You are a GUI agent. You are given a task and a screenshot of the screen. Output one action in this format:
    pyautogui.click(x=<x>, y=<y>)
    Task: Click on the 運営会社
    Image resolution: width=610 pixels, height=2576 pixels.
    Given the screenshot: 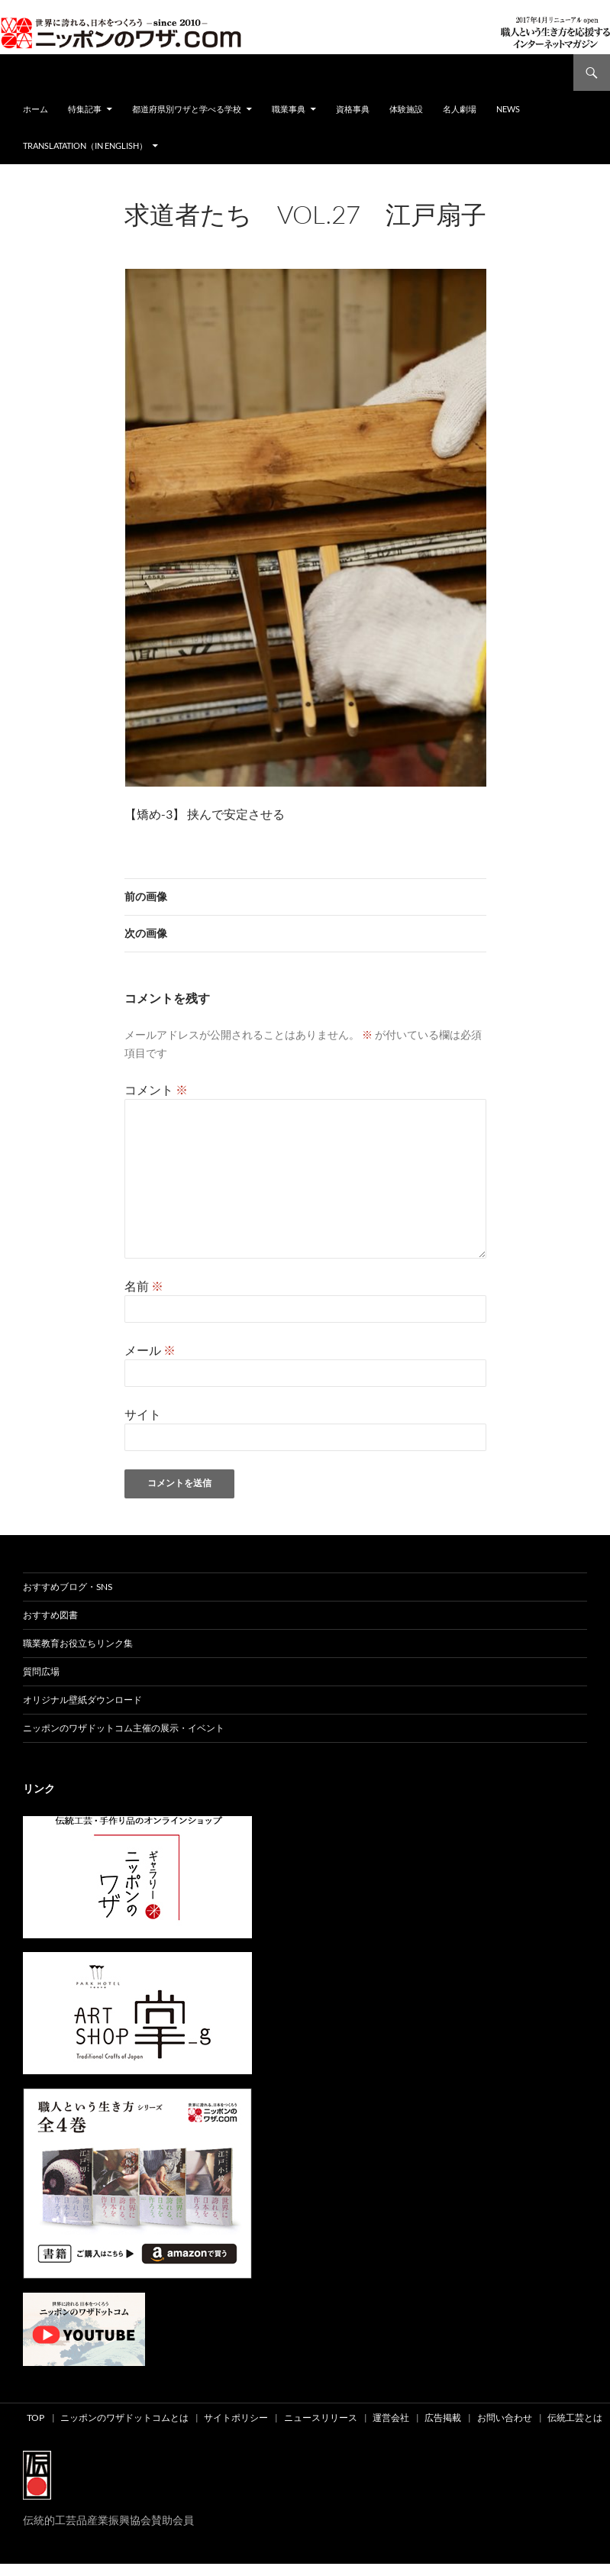 What is the action you would take?
    pyautogui.click(x=391, y=2417)
    